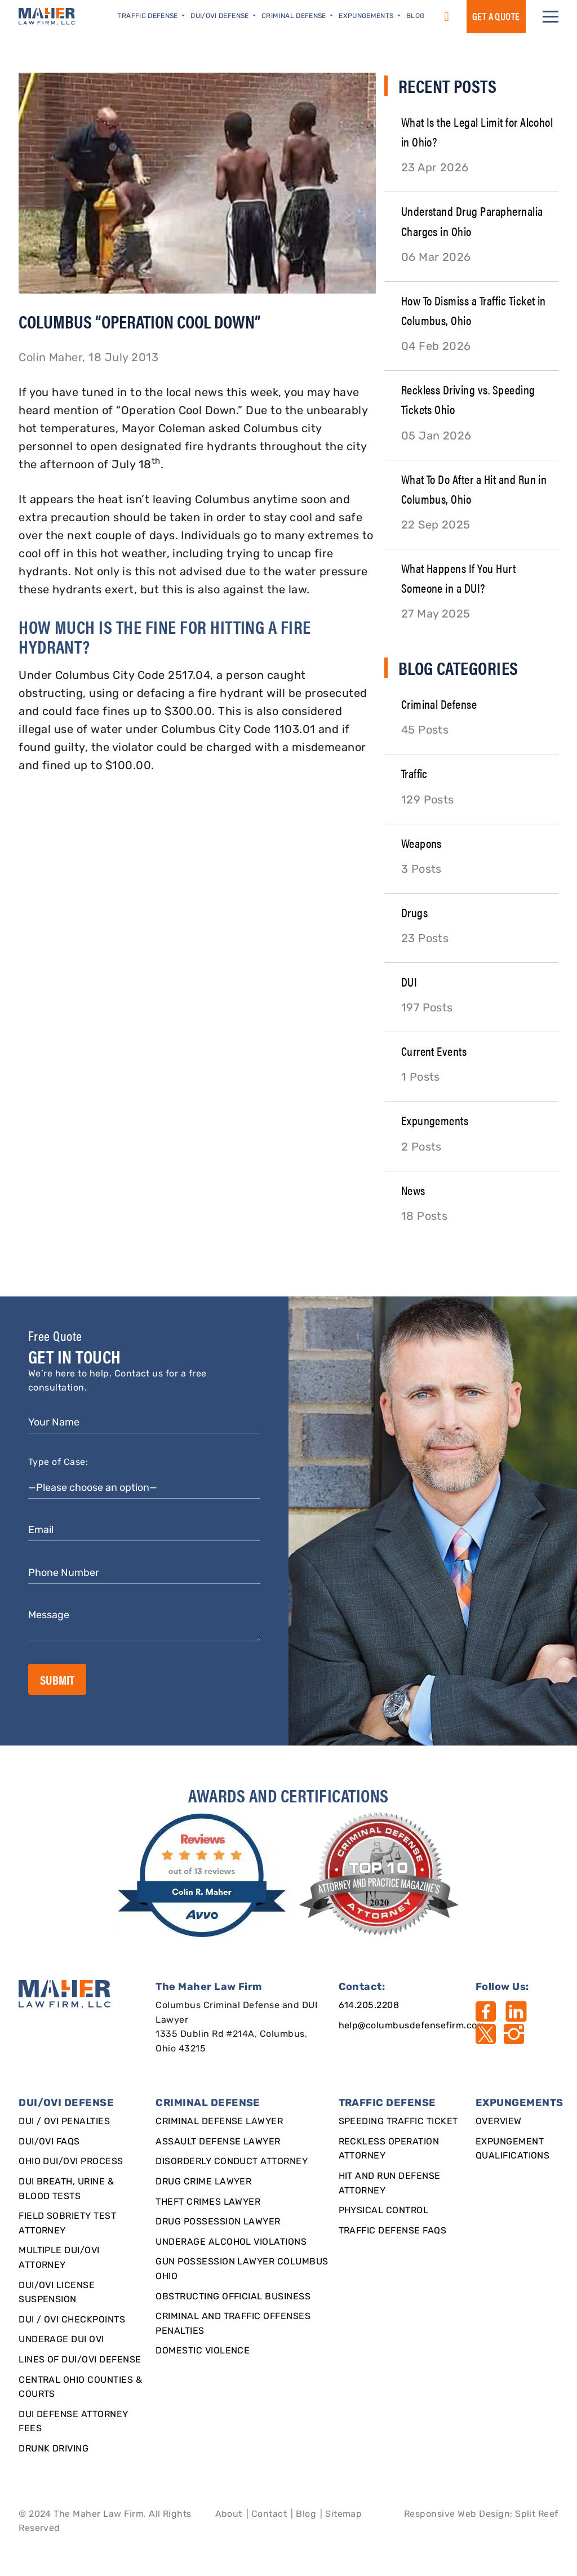  Describe the element at coordinates (294, 16) in the screenshot. I see `Criminal Defense [button]` at that location.